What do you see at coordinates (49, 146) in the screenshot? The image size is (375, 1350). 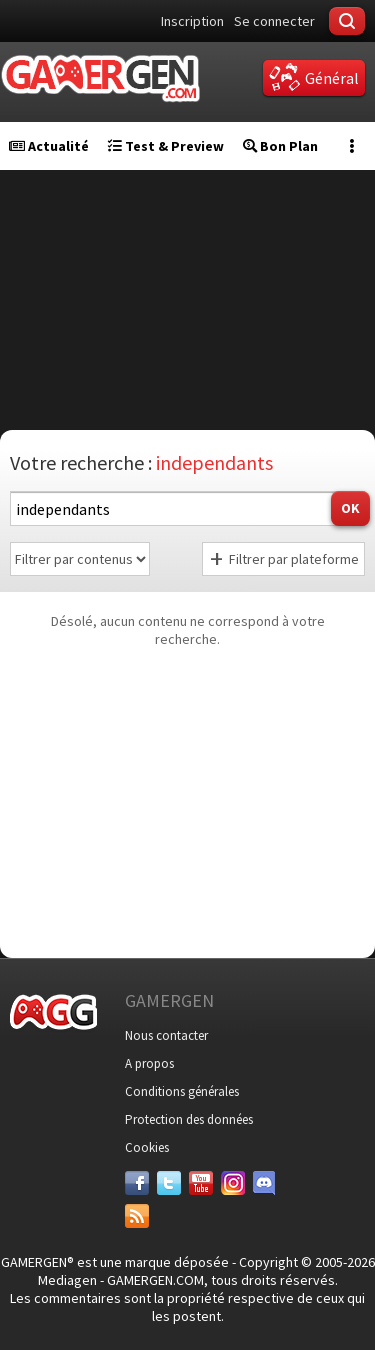 I see `Actualité` at bounding box center [49, 146].